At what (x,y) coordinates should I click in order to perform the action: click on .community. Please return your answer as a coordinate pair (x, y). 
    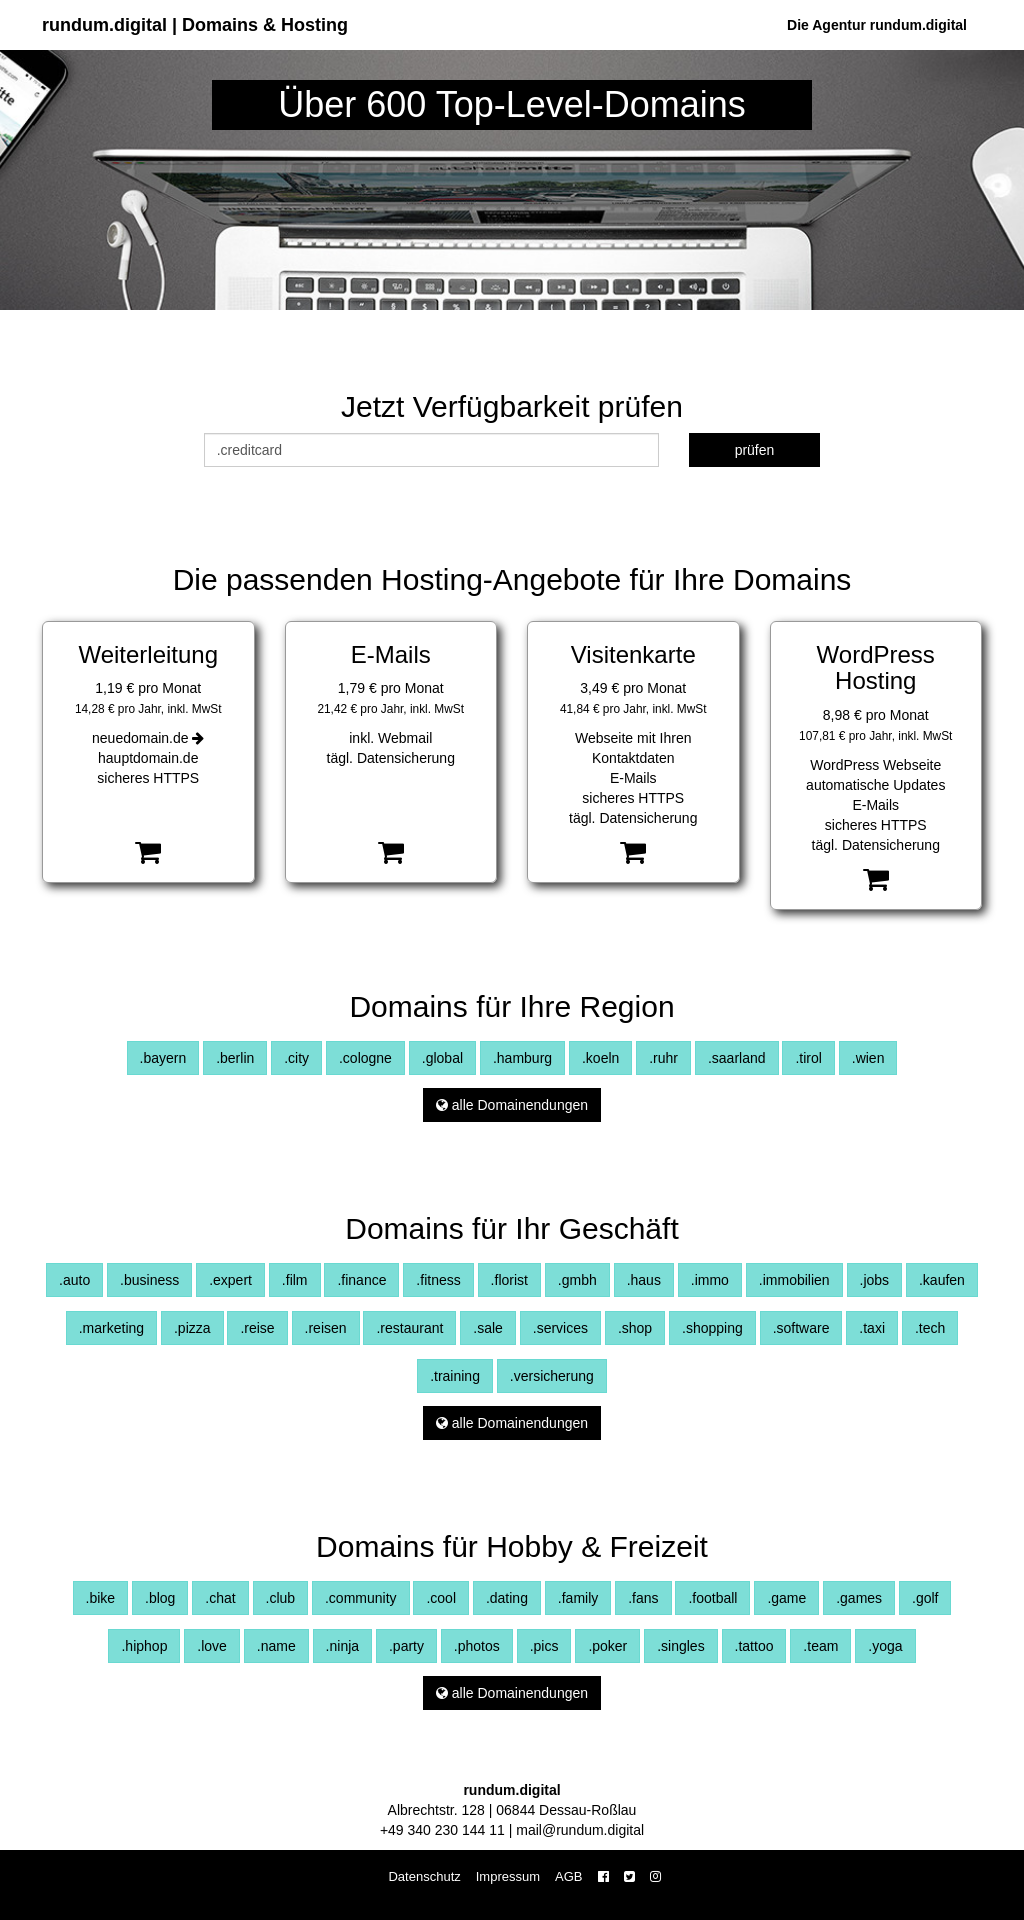
    Looking at the image, I should click on (361, 1598).